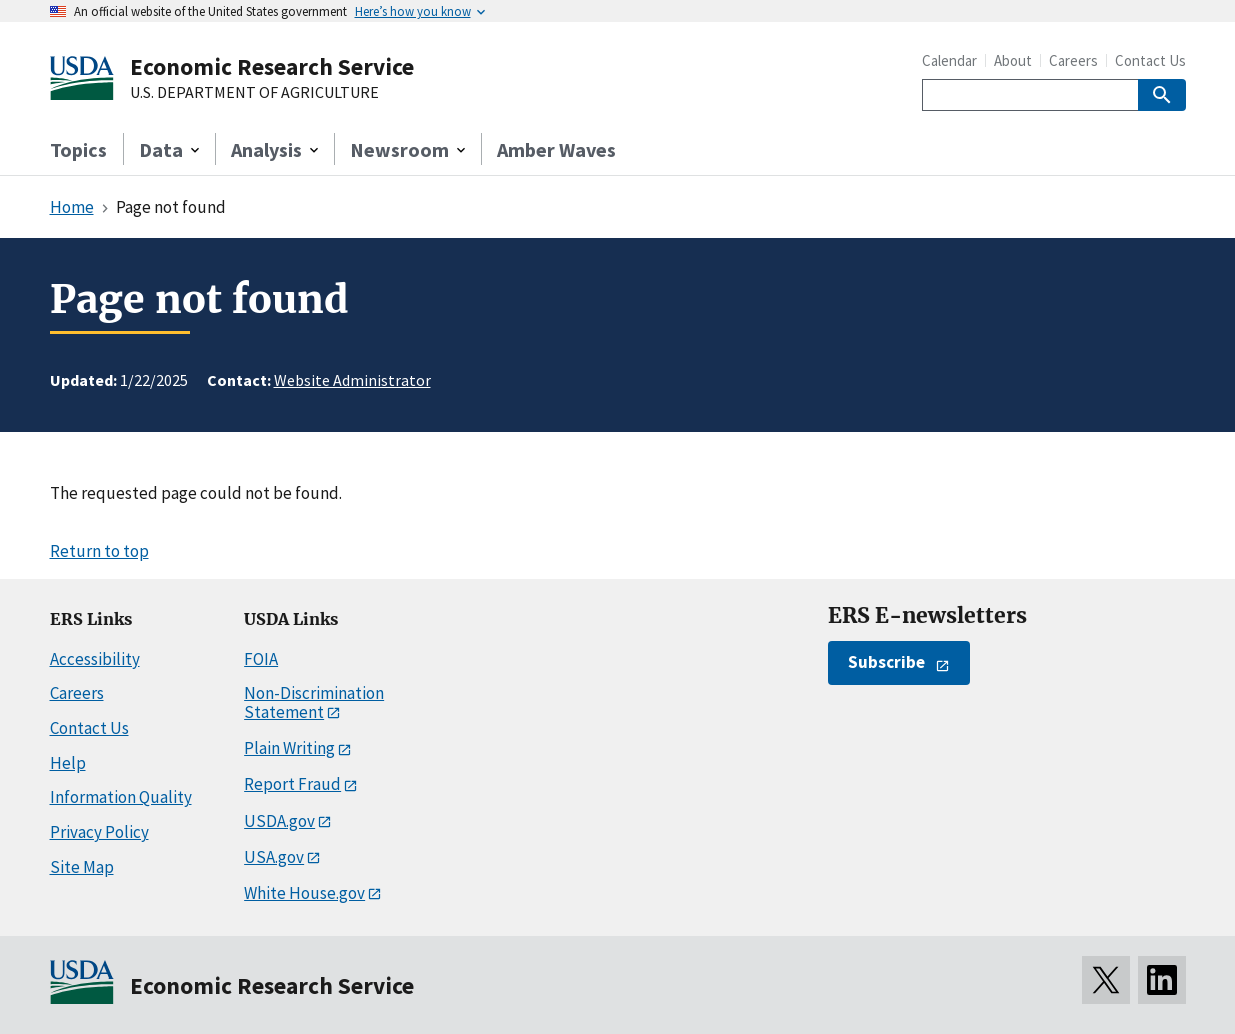 The height and width of the screenshot is (1034, 1235). I want to click on Non-Discrimination Statement, so click(314, 702).